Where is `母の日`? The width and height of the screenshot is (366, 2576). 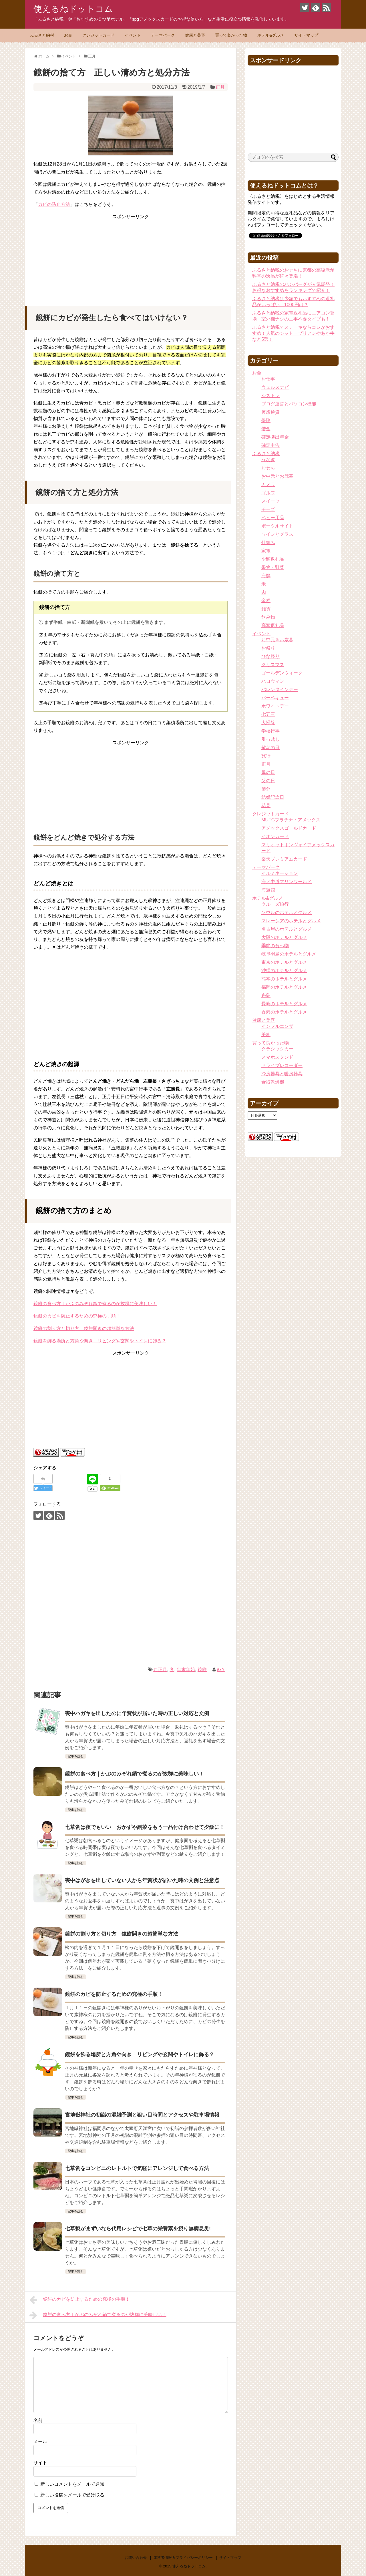
母の日 is located at coordinates (268, 772).